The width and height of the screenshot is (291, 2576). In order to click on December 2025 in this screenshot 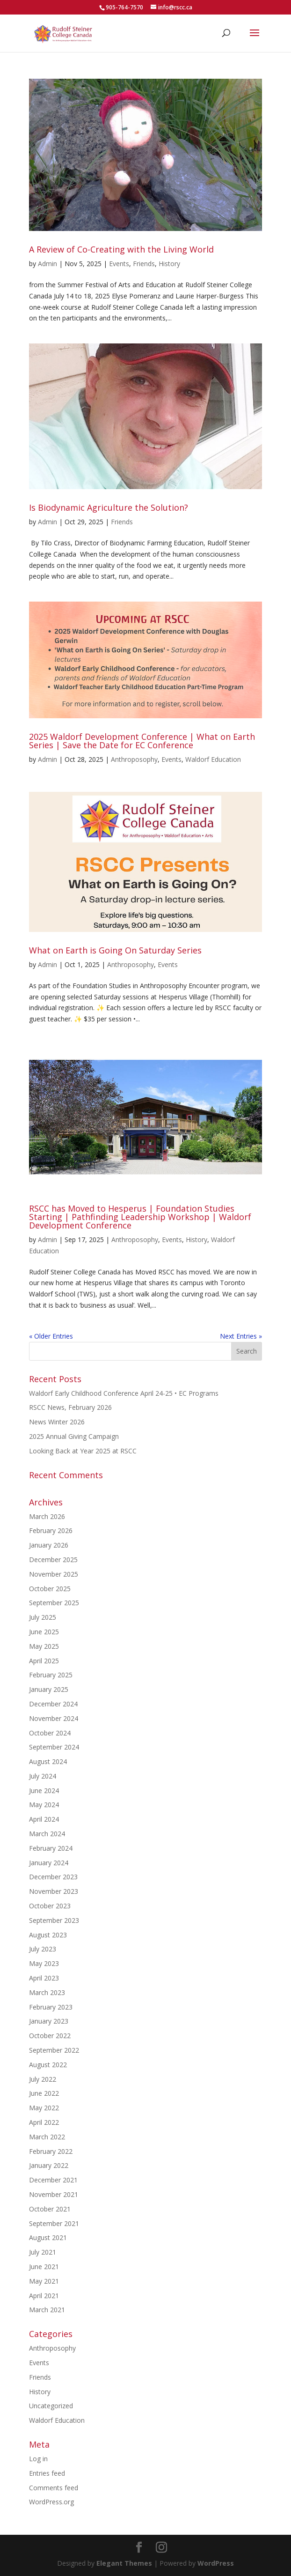, I will do `click(53, 1559)`.